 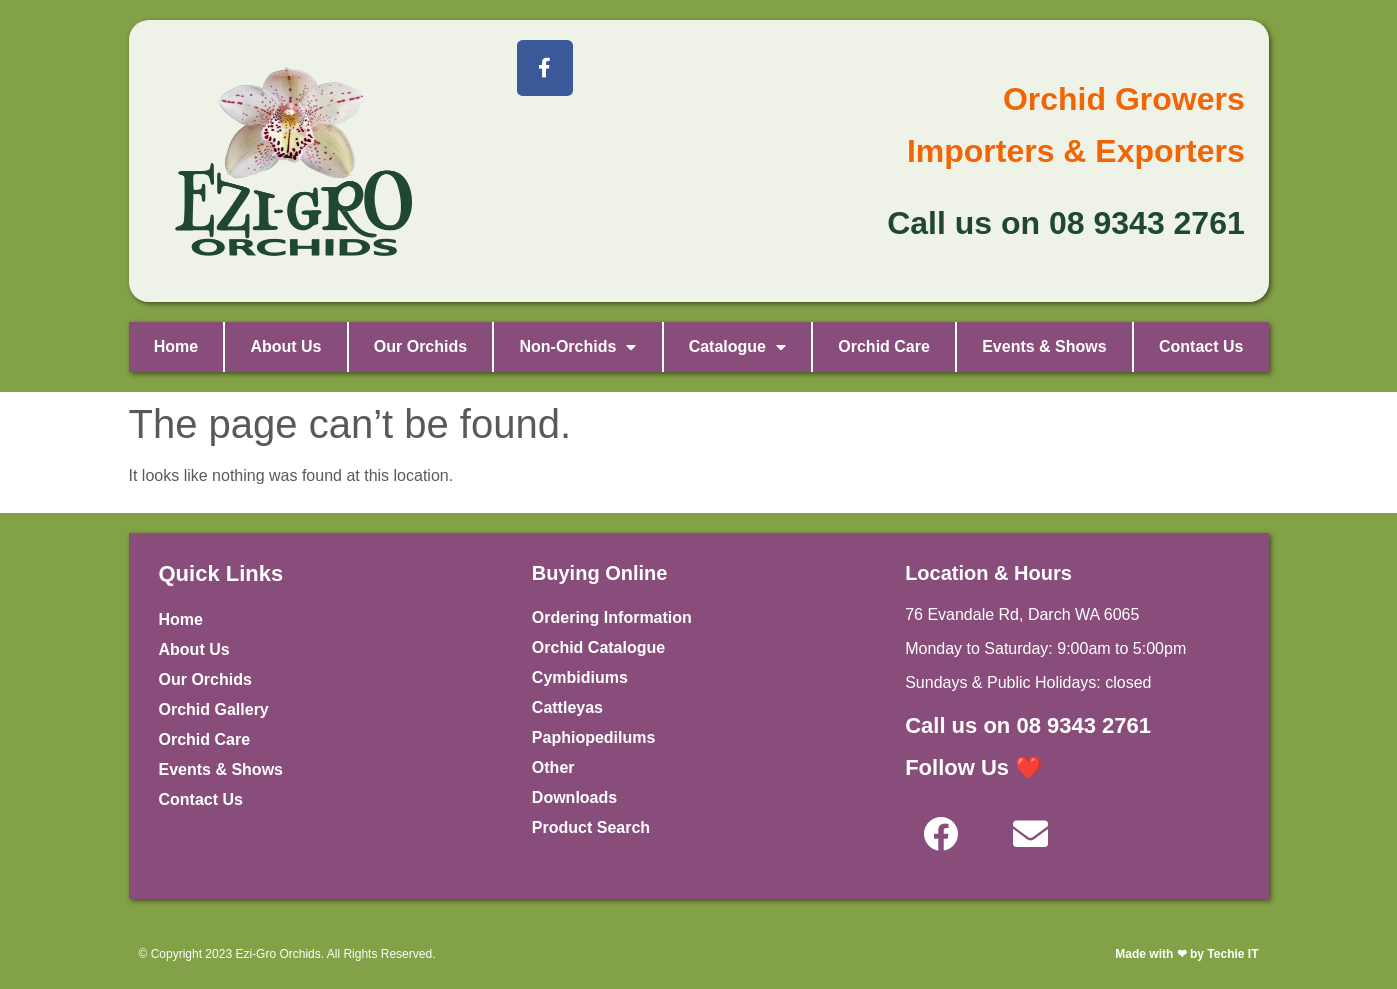 I want to click on Orchid Catalogue, so click(x=598, y=647).